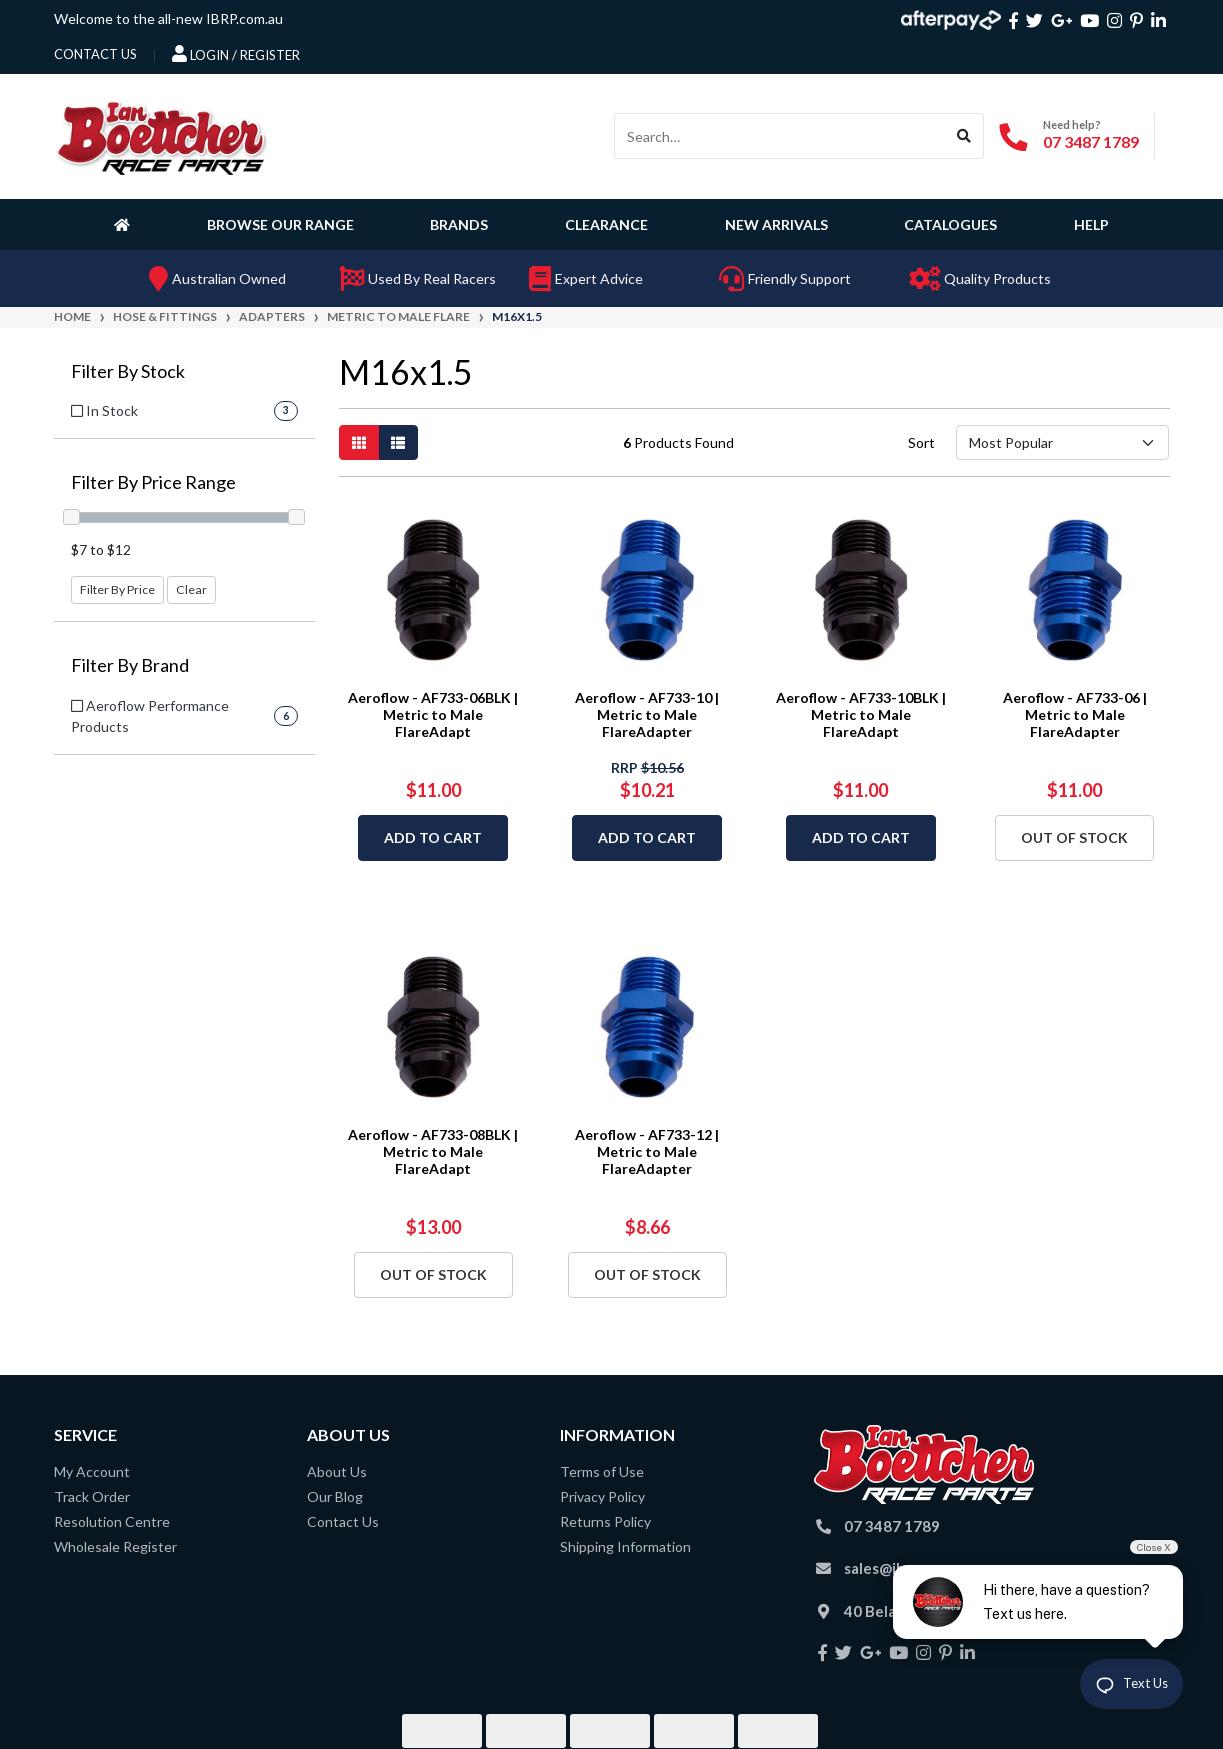 Image resolution: width=1223 pixels, height=1749 pixels. I want to click on Returns Policy, so click(605, 1521).